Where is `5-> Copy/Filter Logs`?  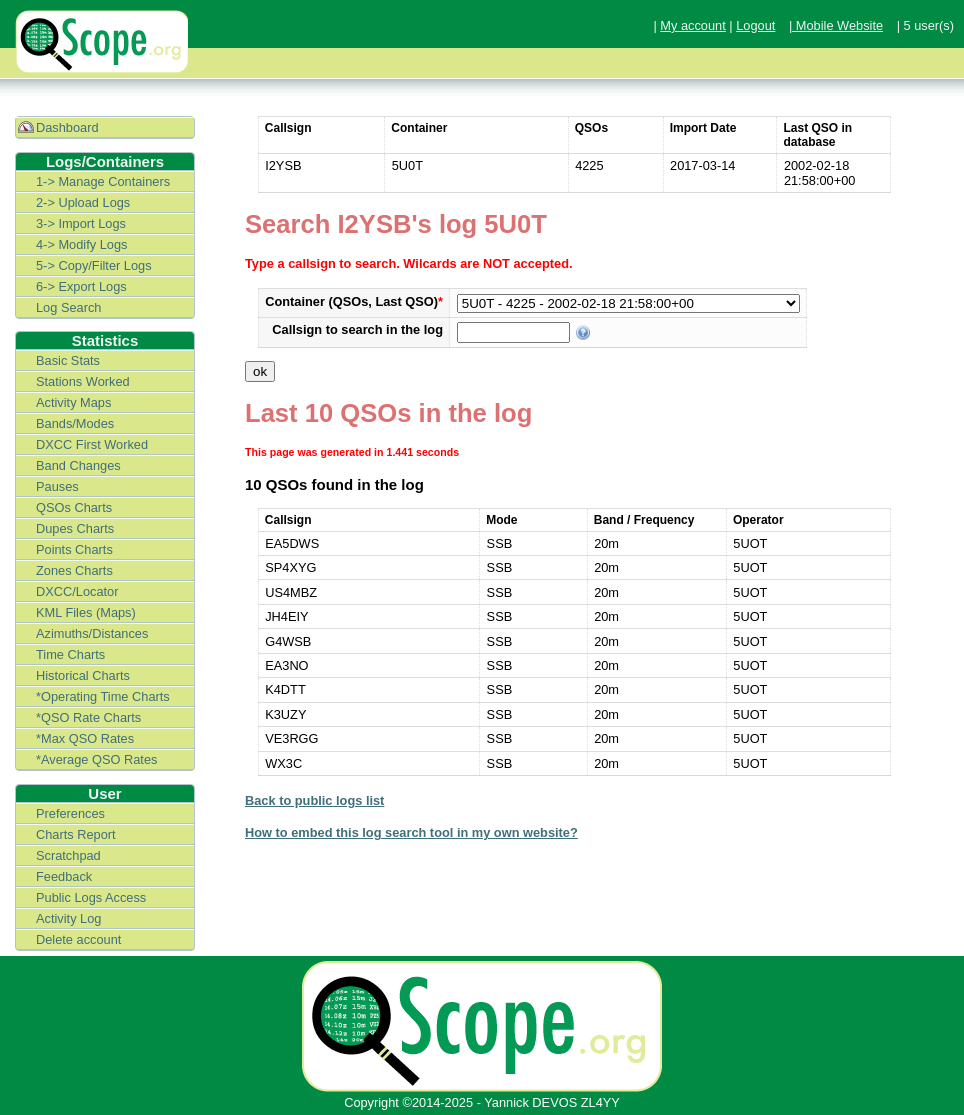
5-> Copy/Filter Logs is located at coordinates (94, 265).